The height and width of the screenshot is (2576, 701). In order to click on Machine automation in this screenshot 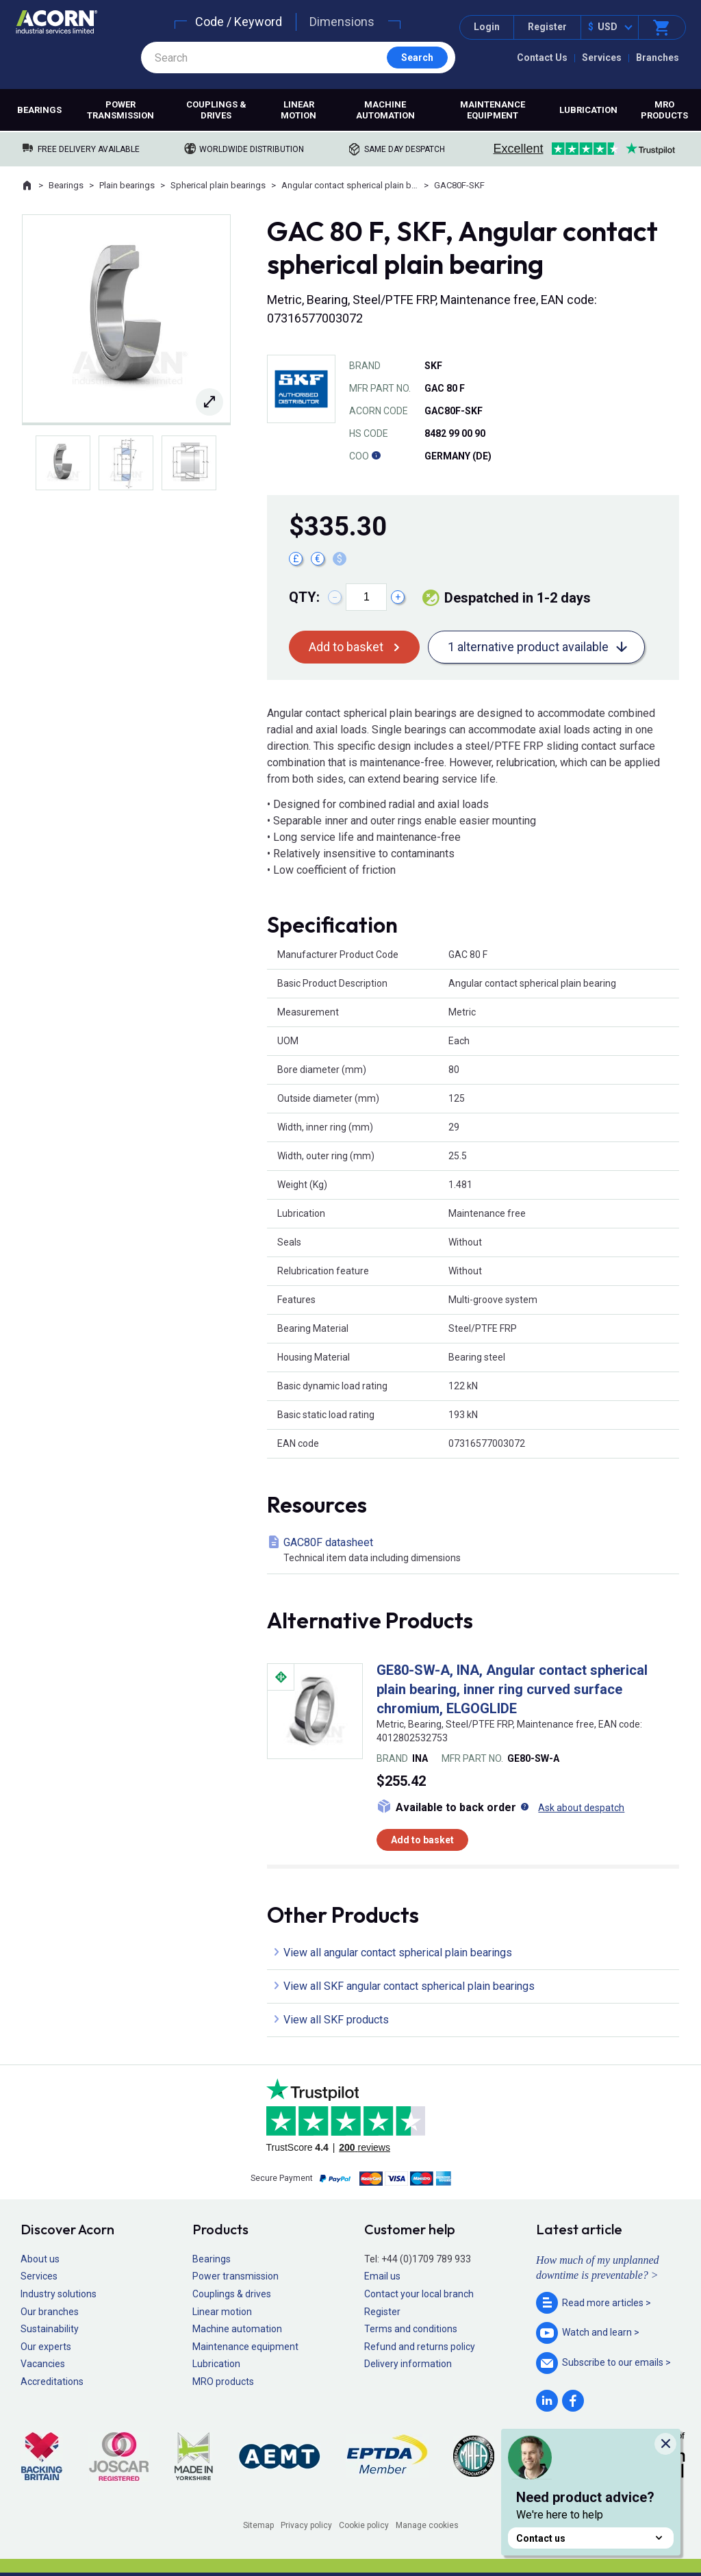, I will do `click(385, 110)`.